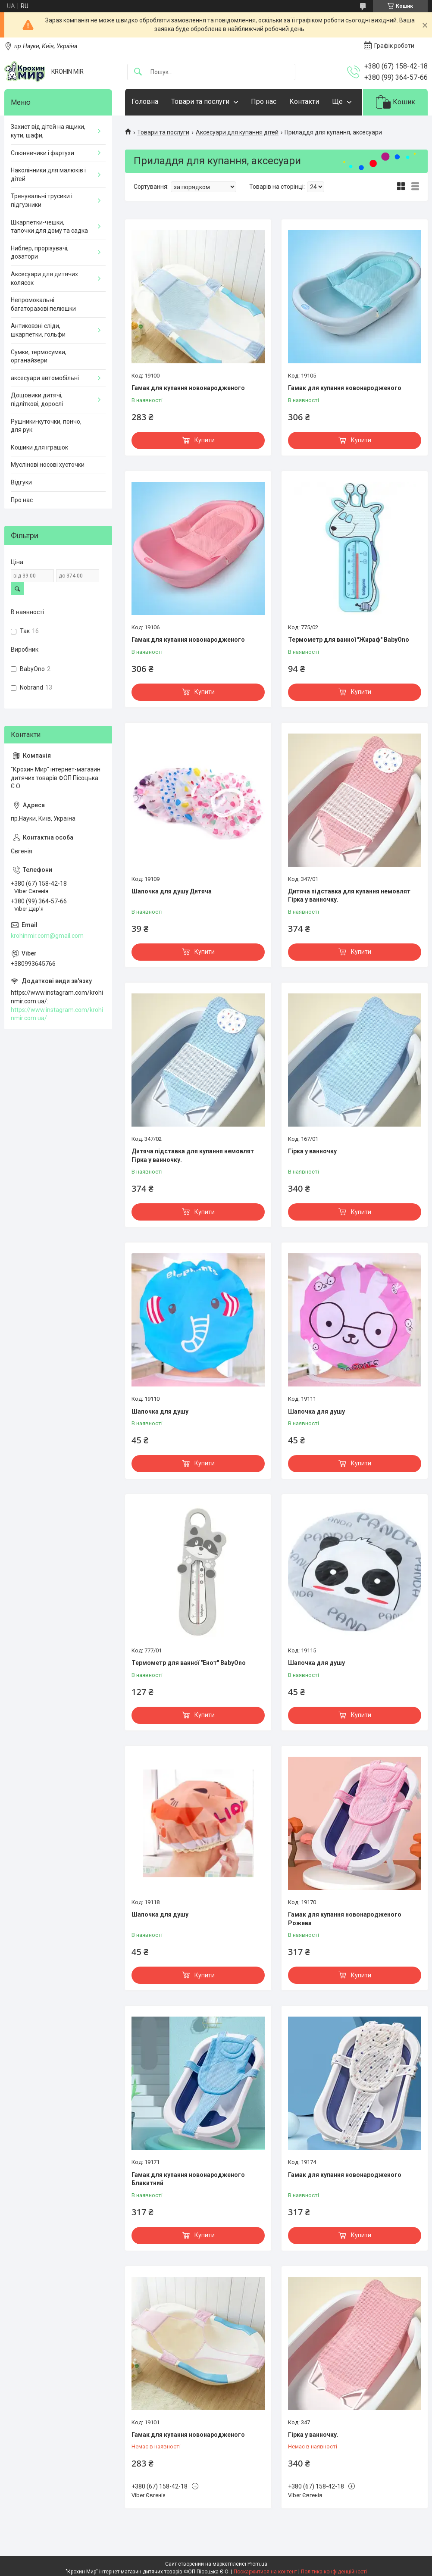 This screenshot has width=432, height=2576. Describe the element at coordinates (41, 200) in the screenshot. I see `Тренувальні трусики і підгузники` at that location.